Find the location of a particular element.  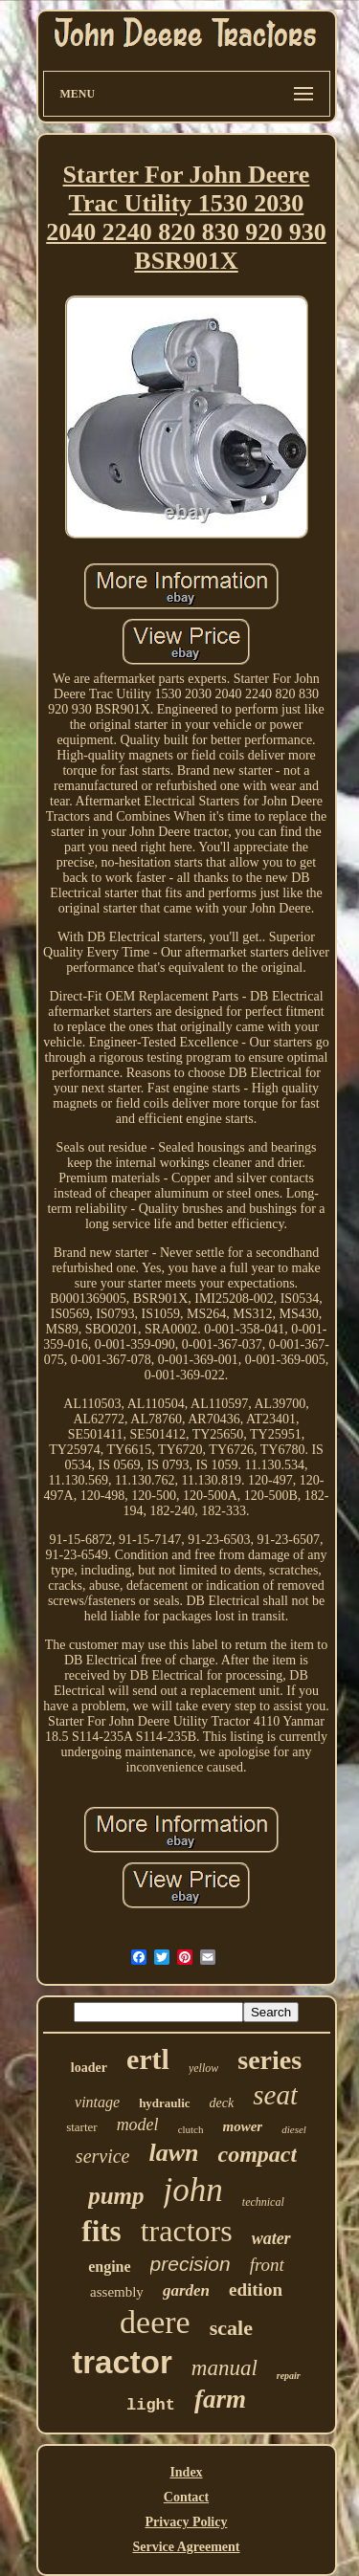

Contact is located at coordinates (186, 2497).